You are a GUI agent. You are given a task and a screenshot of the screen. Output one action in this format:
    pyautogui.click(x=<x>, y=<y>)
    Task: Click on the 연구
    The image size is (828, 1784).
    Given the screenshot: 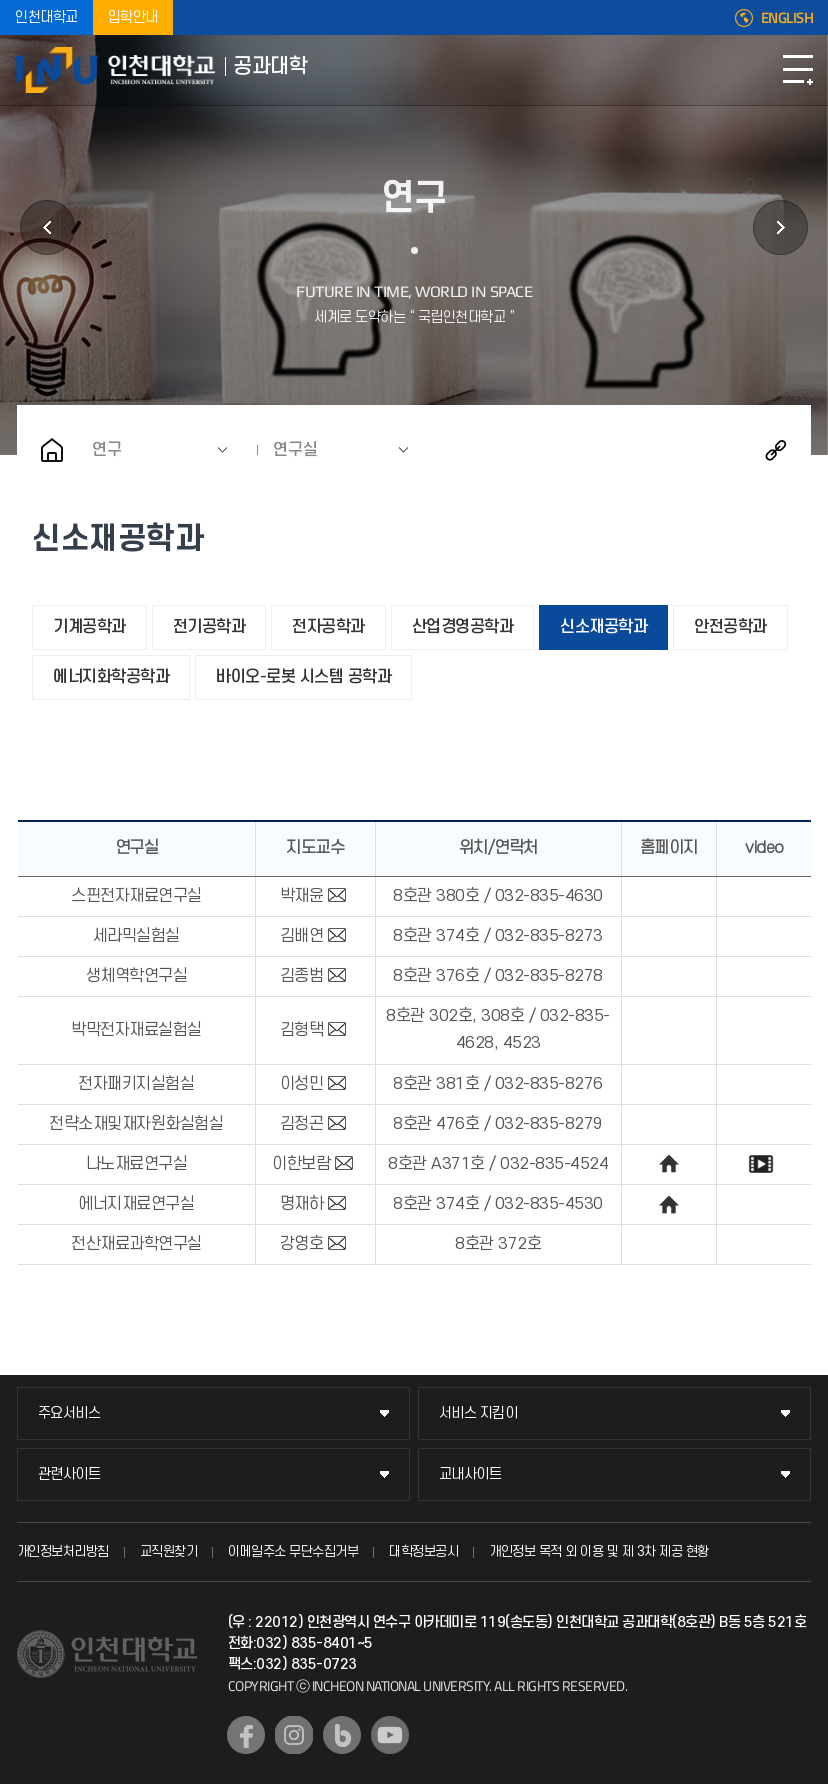 What is the action you would take?
    pyautogui.click(x=107, y=450)
    